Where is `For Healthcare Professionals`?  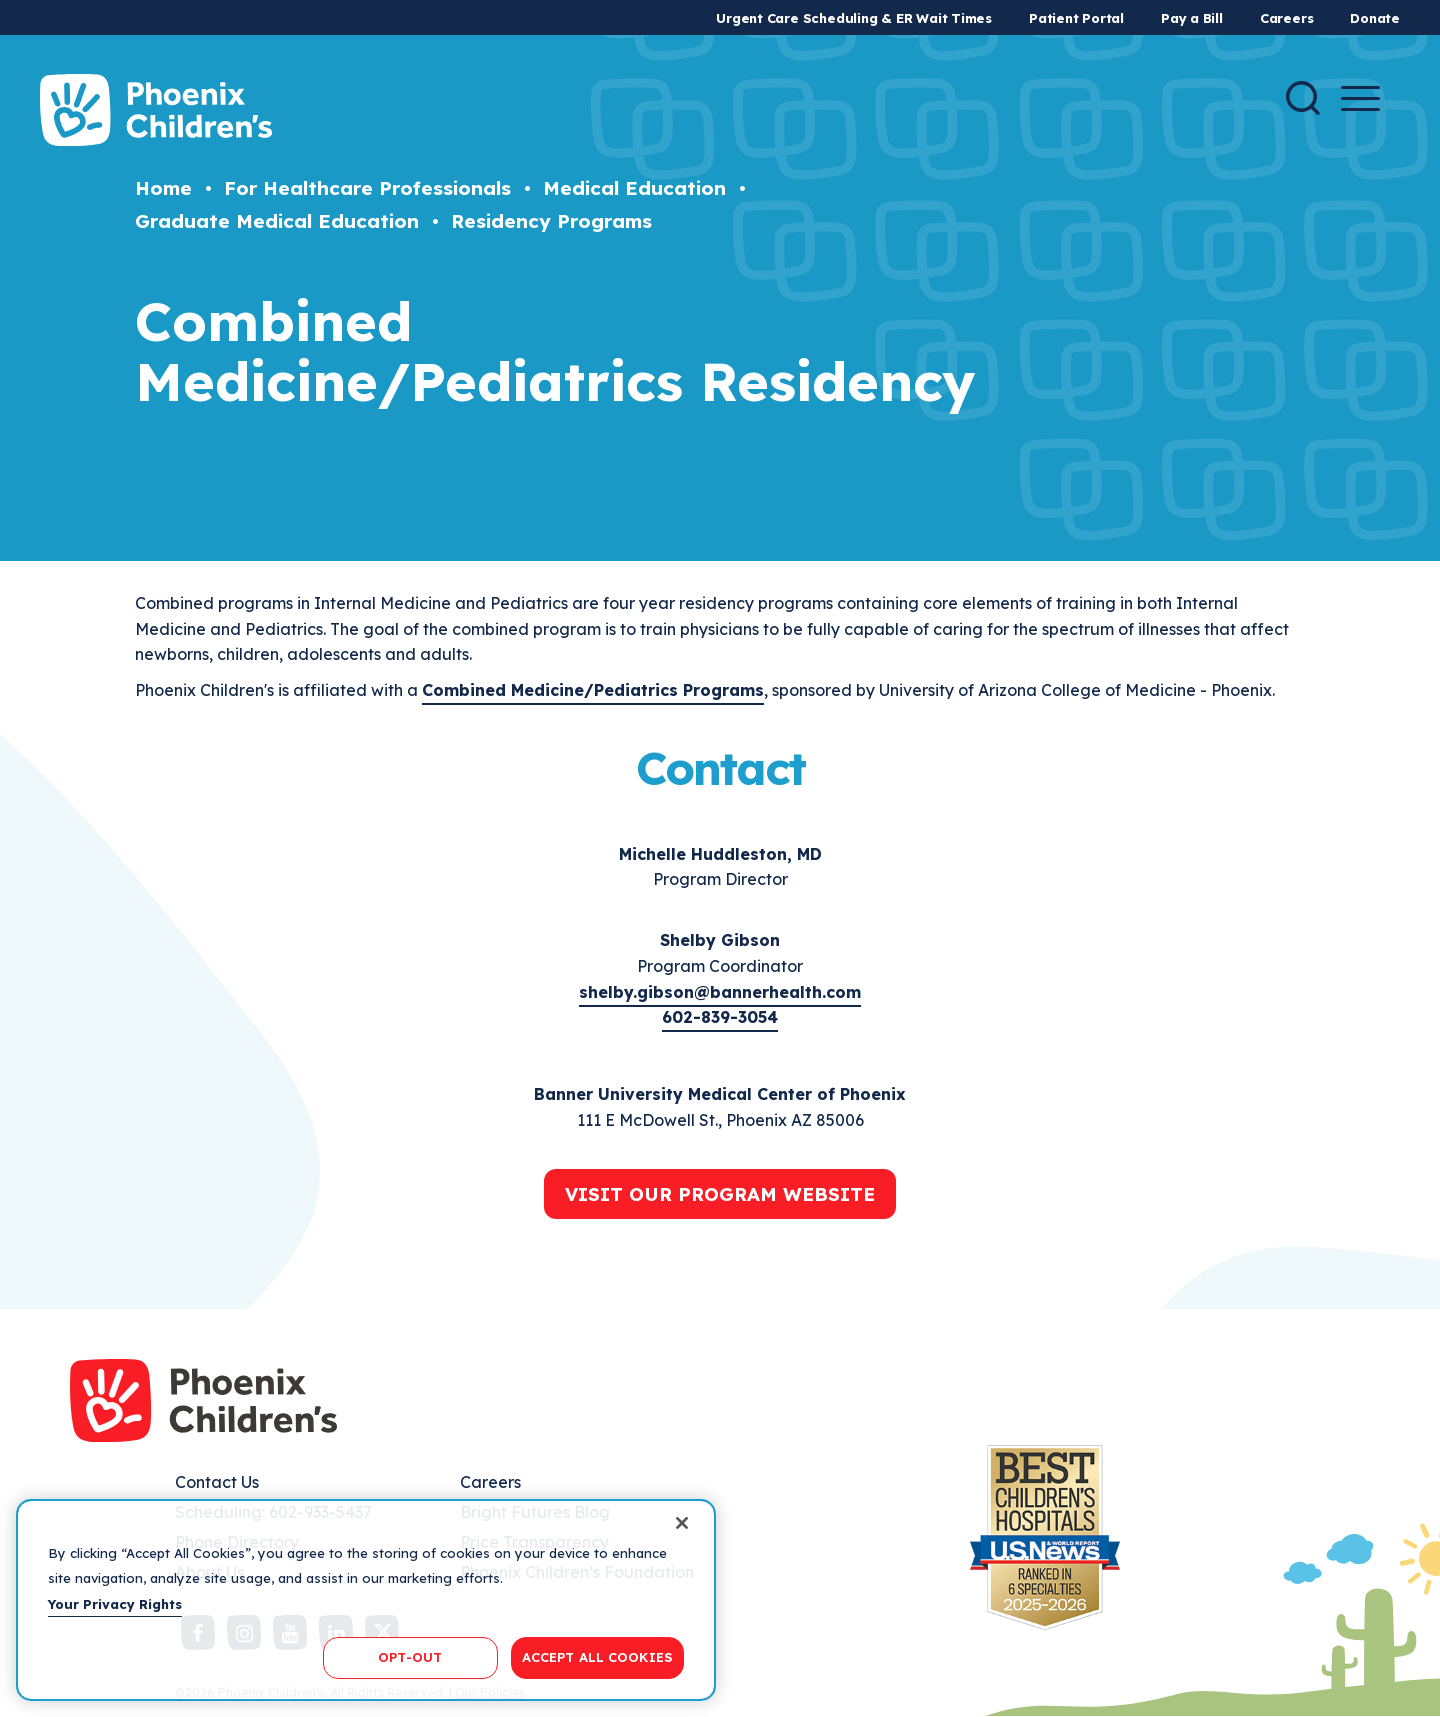 For Healthcare Professionals is located at coordinates (367, 188).